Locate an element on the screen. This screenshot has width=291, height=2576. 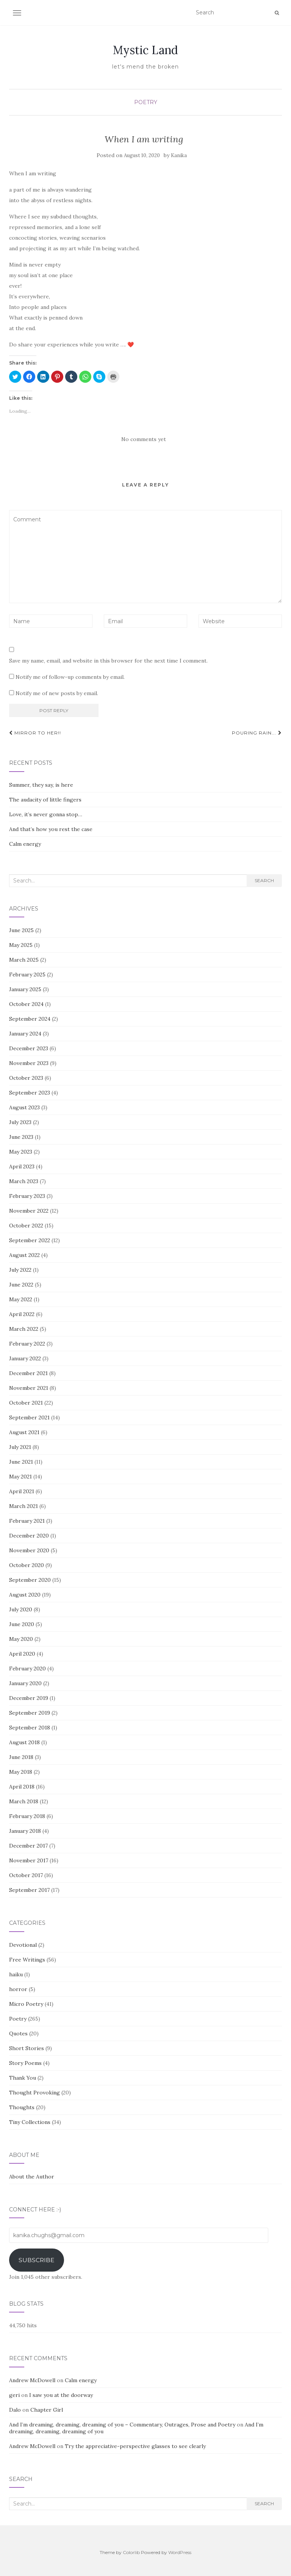
May 2025 is located at coordinates (21, 945).